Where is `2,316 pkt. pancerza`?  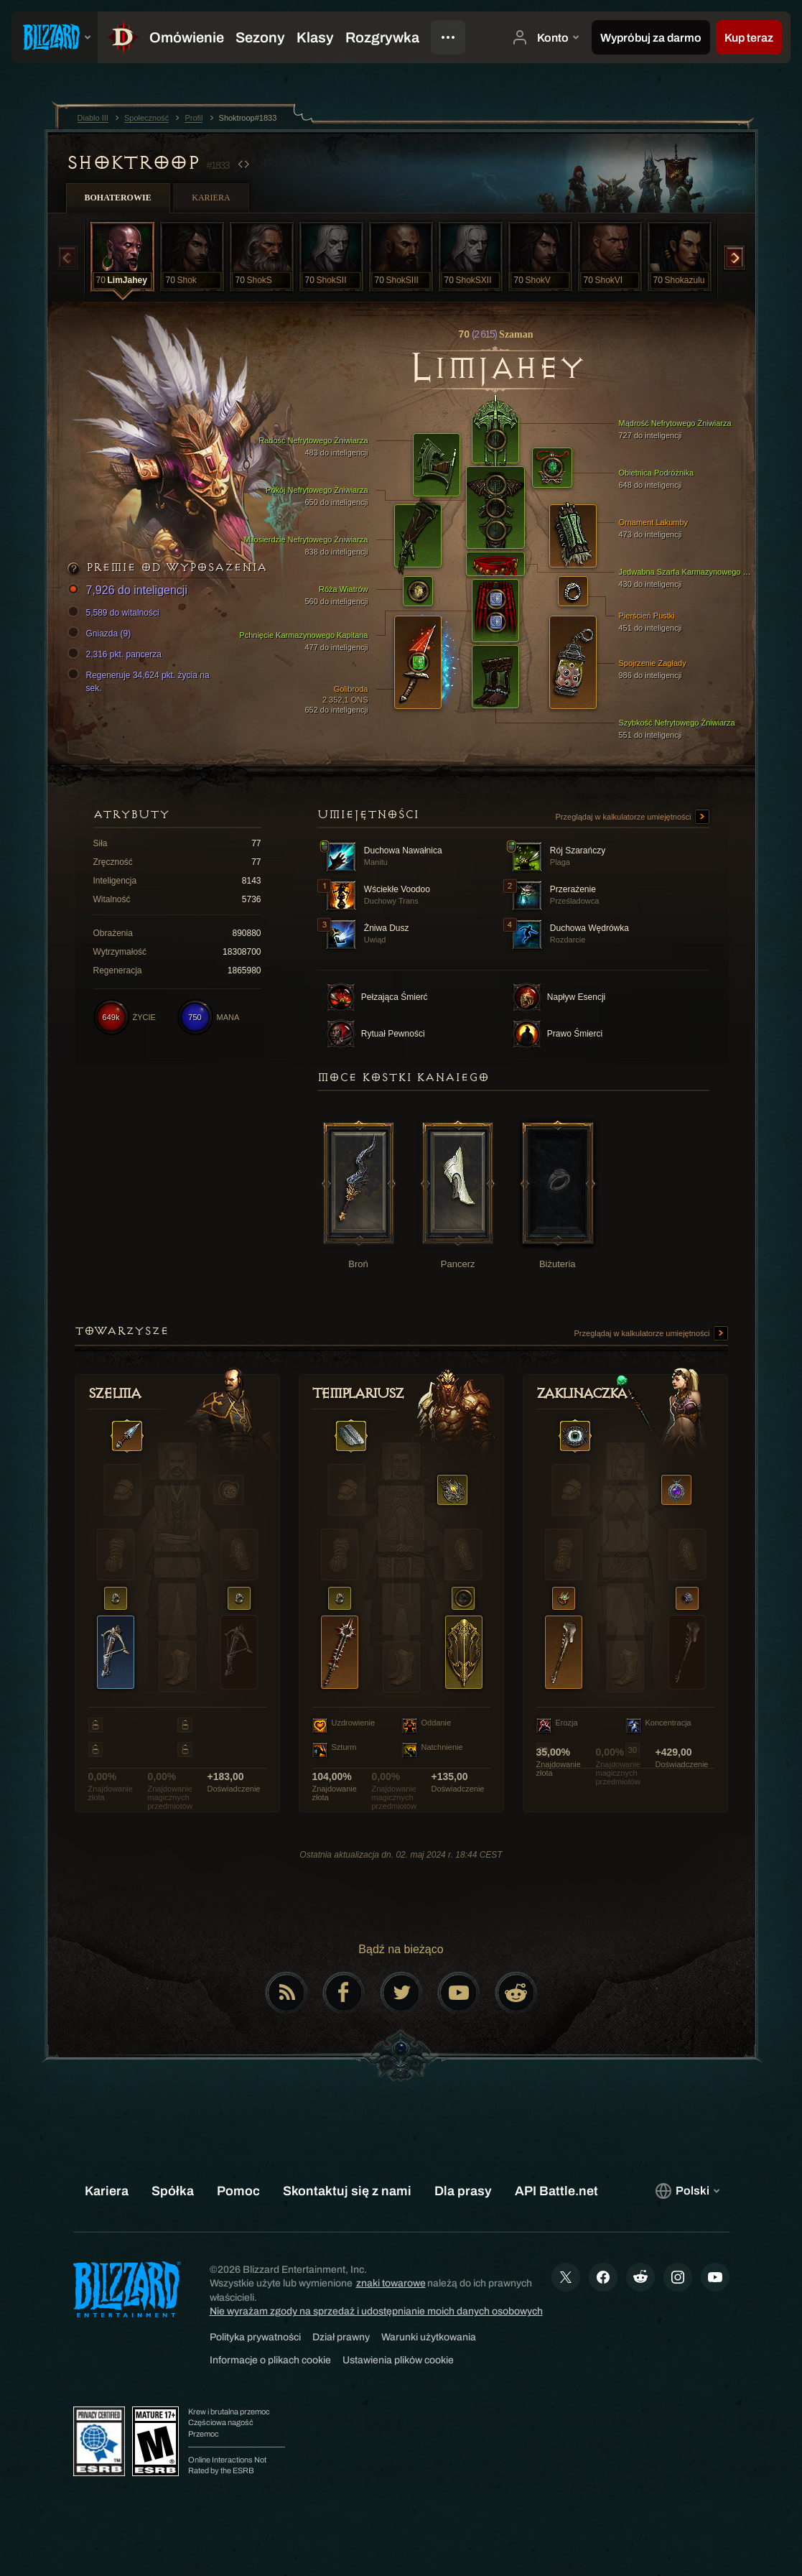 2,316 pkt. pancerza is located at coordinates (117, 654).